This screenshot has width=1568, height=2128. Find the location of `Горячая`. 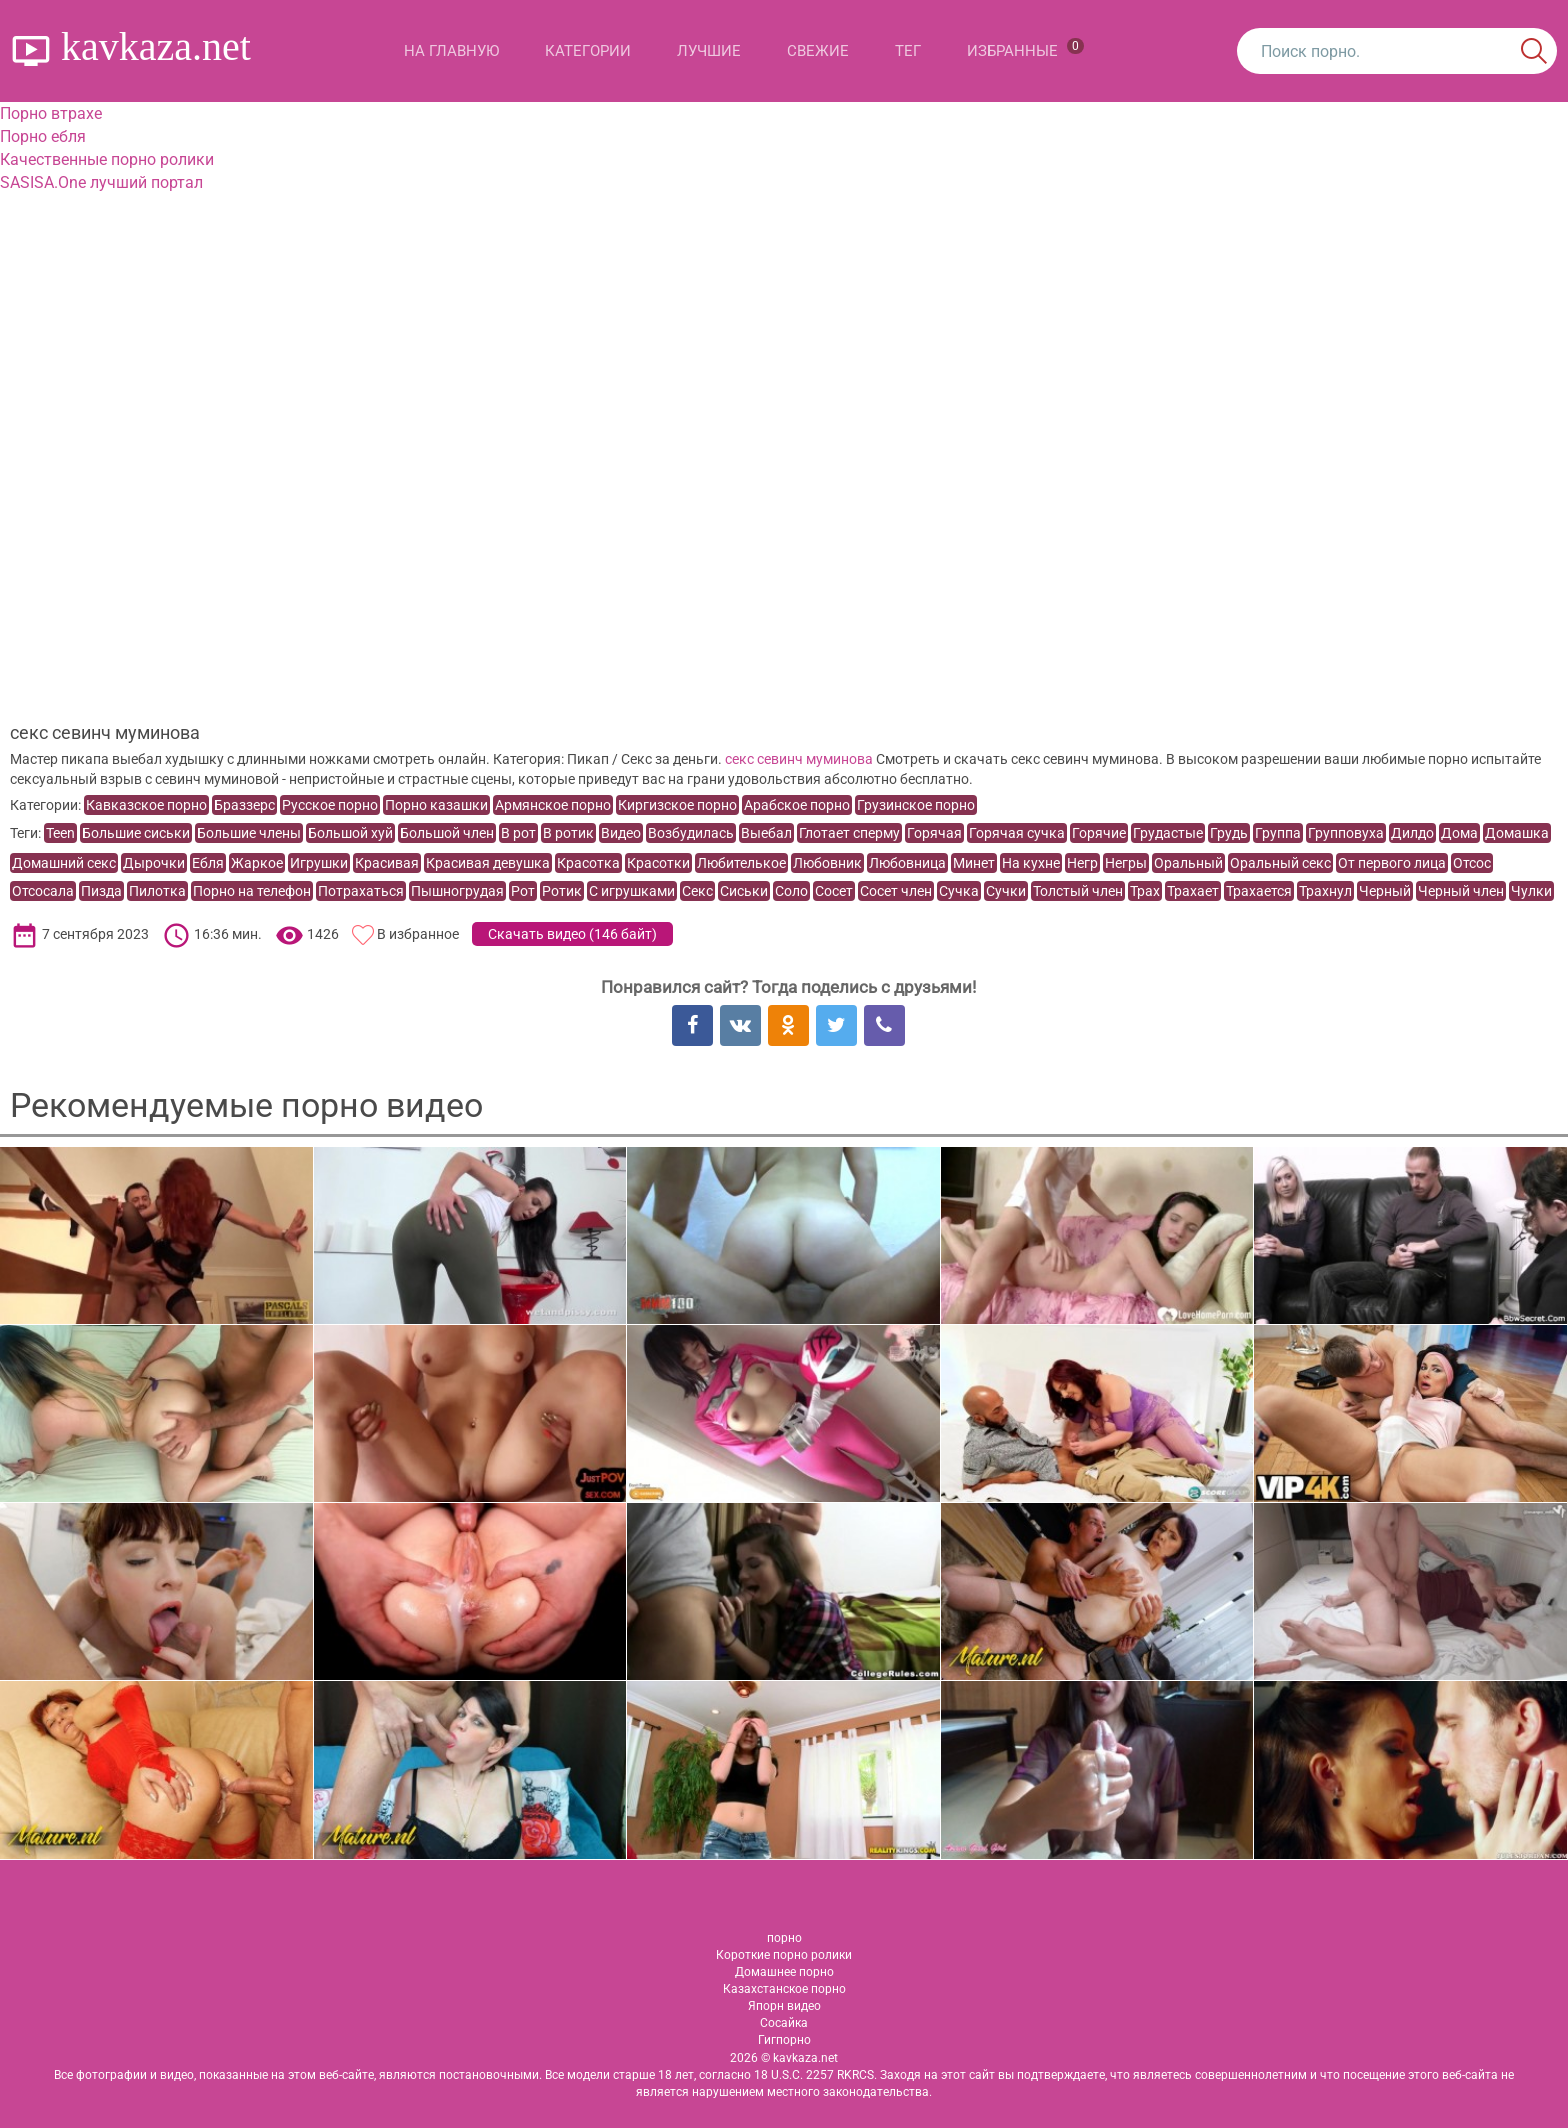

Горячая is located at coordinates (934, 833).